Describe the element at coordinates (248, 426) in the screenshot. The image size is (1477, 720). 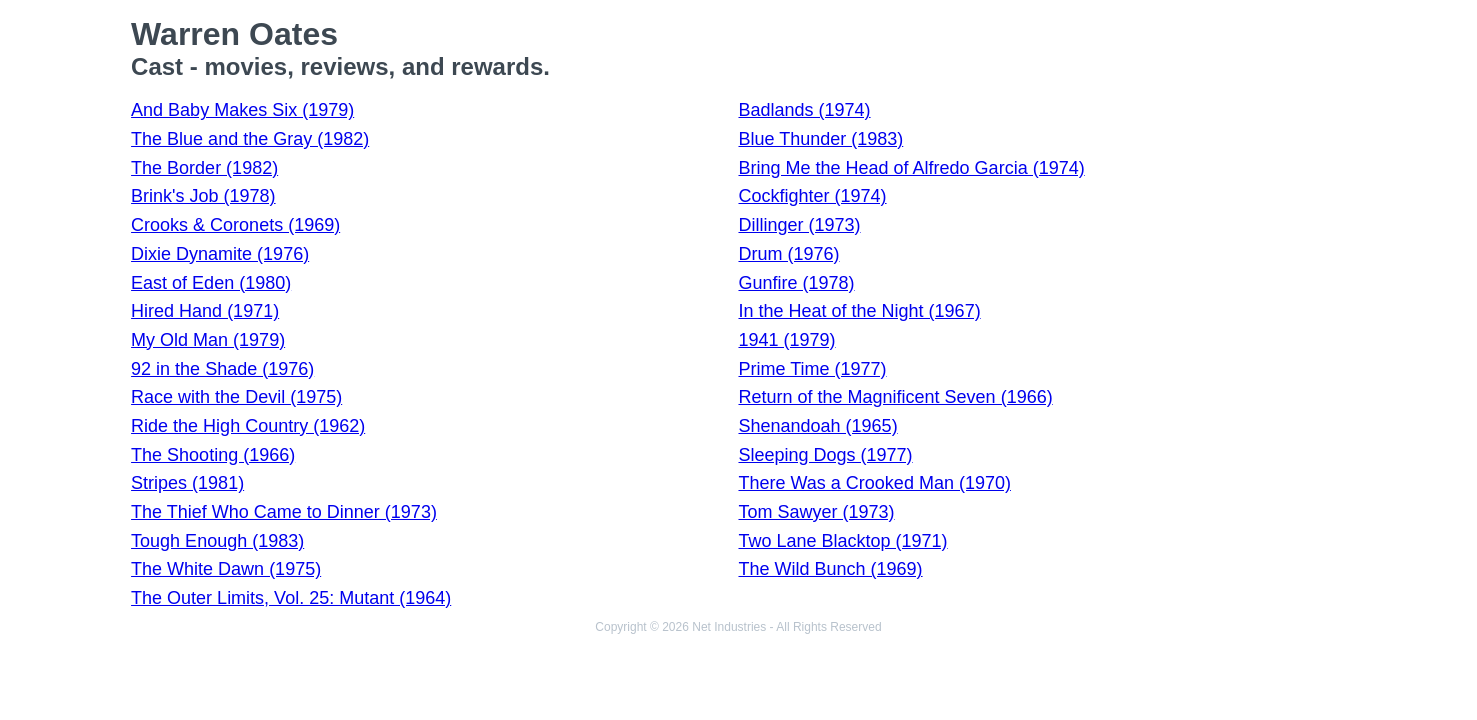
I see `Ride the High Country (1962)` at that location.